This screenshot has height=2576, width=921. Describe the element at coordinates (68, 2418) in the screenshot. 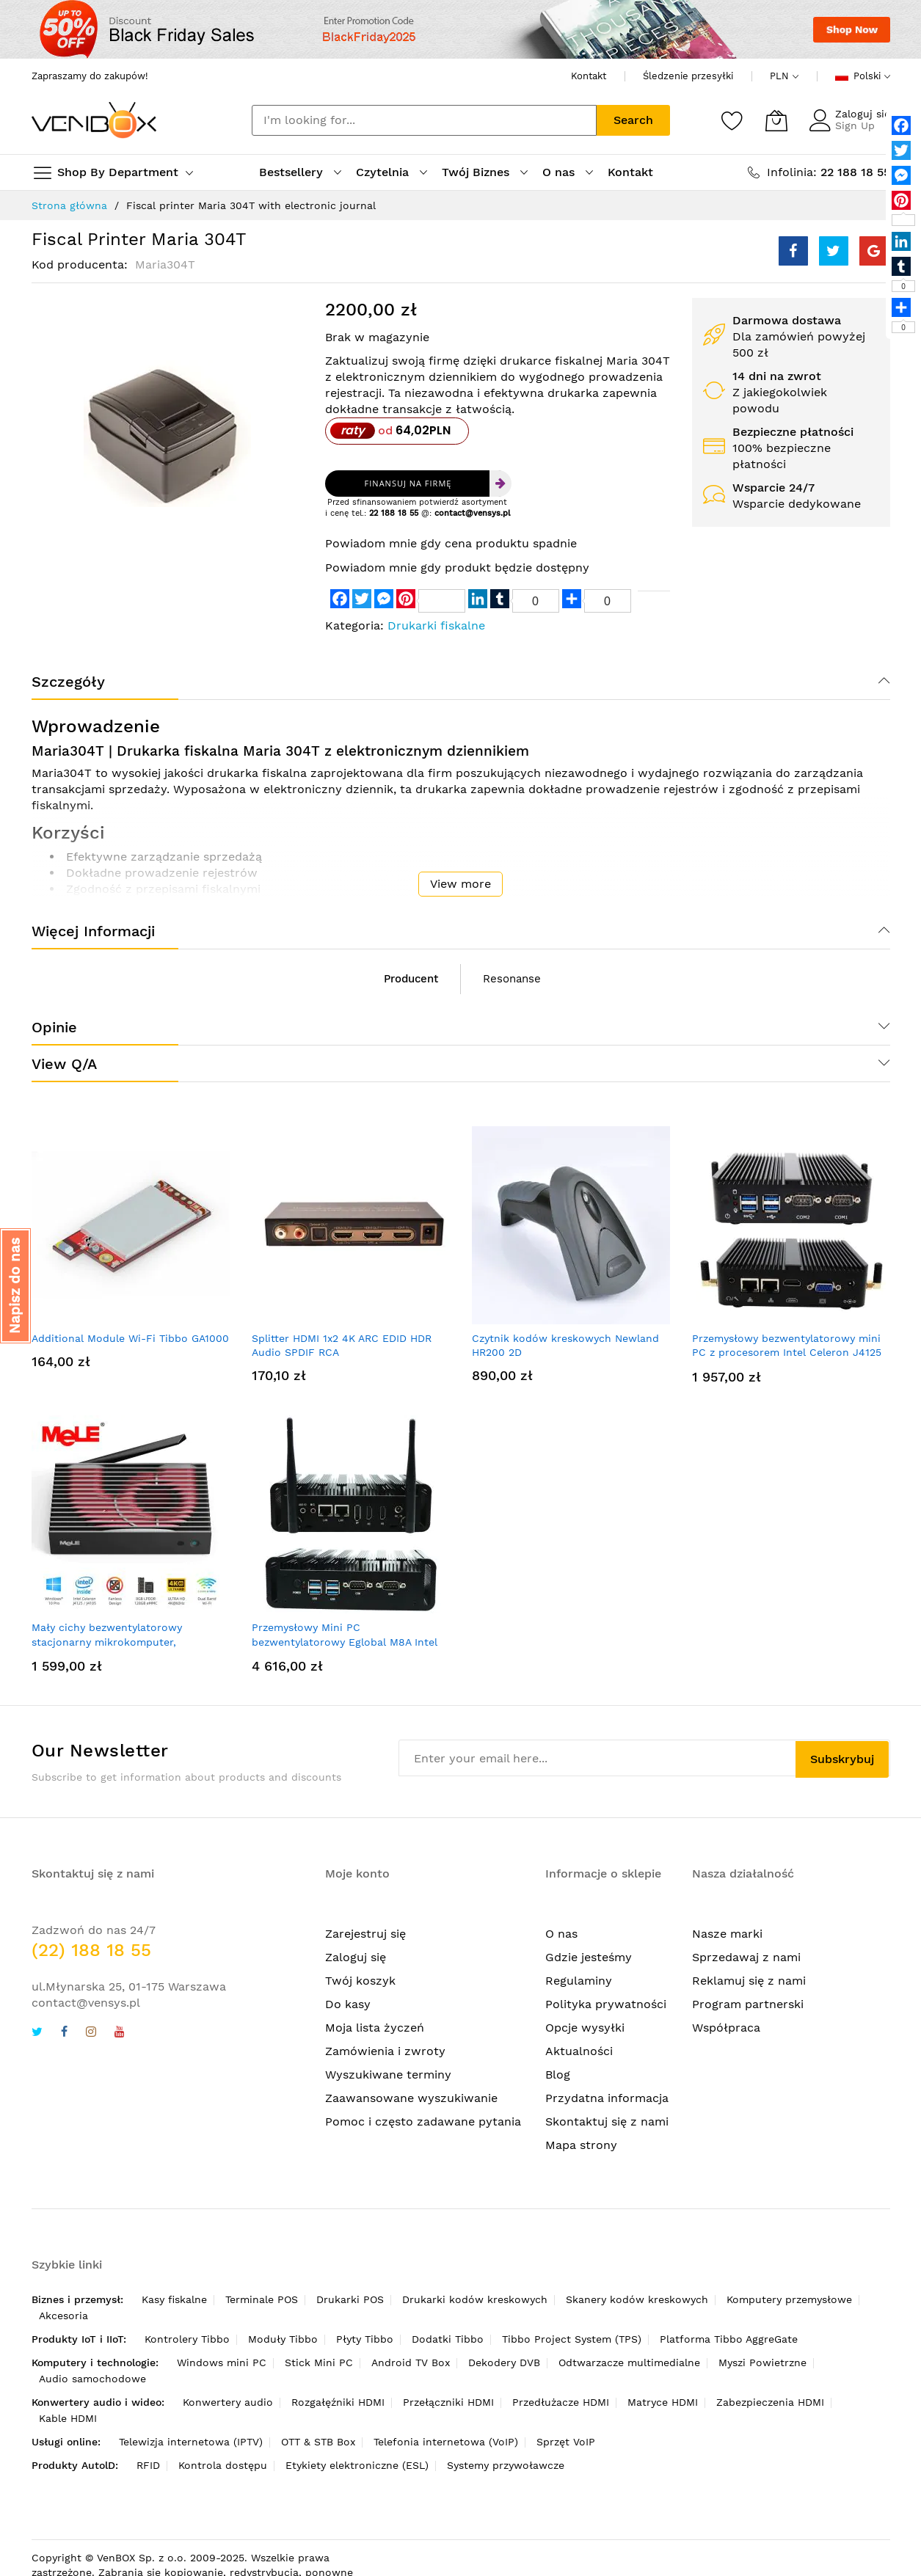

I see `Kable HDMI` at that location.